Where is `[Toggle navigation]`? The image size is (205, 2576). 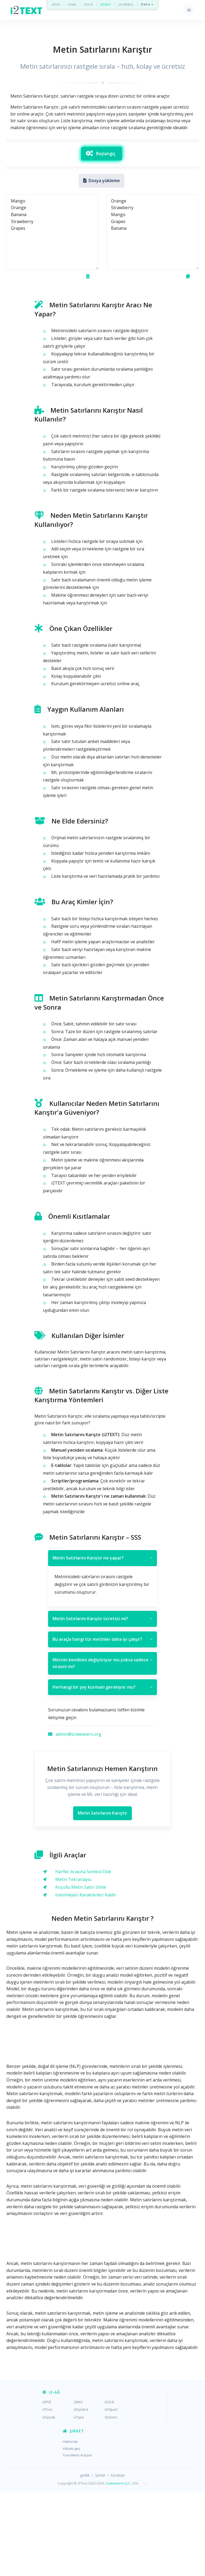 [Toggle navigation] is located at coordinates (189, 10).